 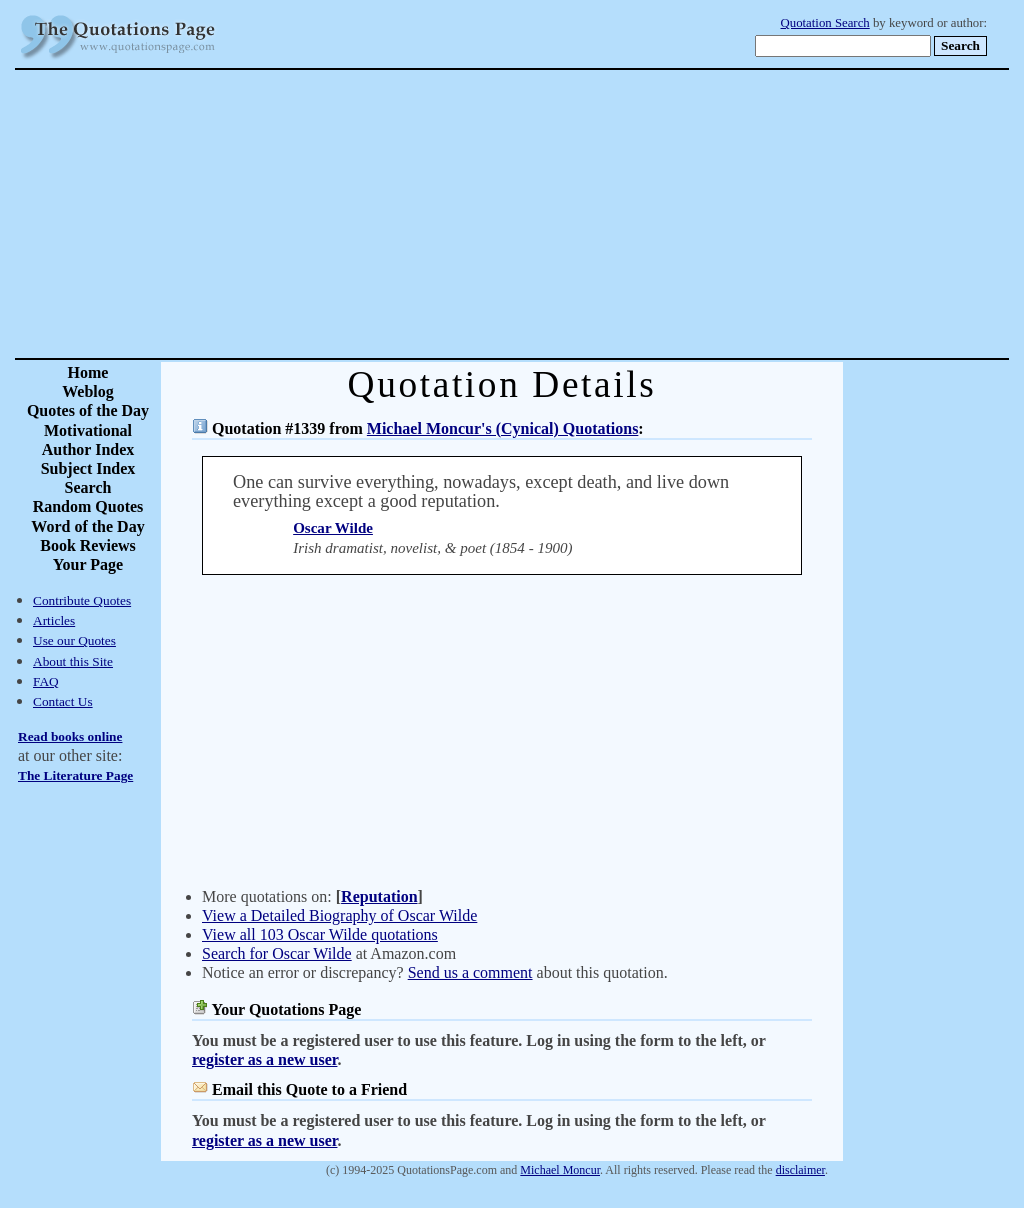 I want to click on Quotation Search, so click(x=825, y=23).